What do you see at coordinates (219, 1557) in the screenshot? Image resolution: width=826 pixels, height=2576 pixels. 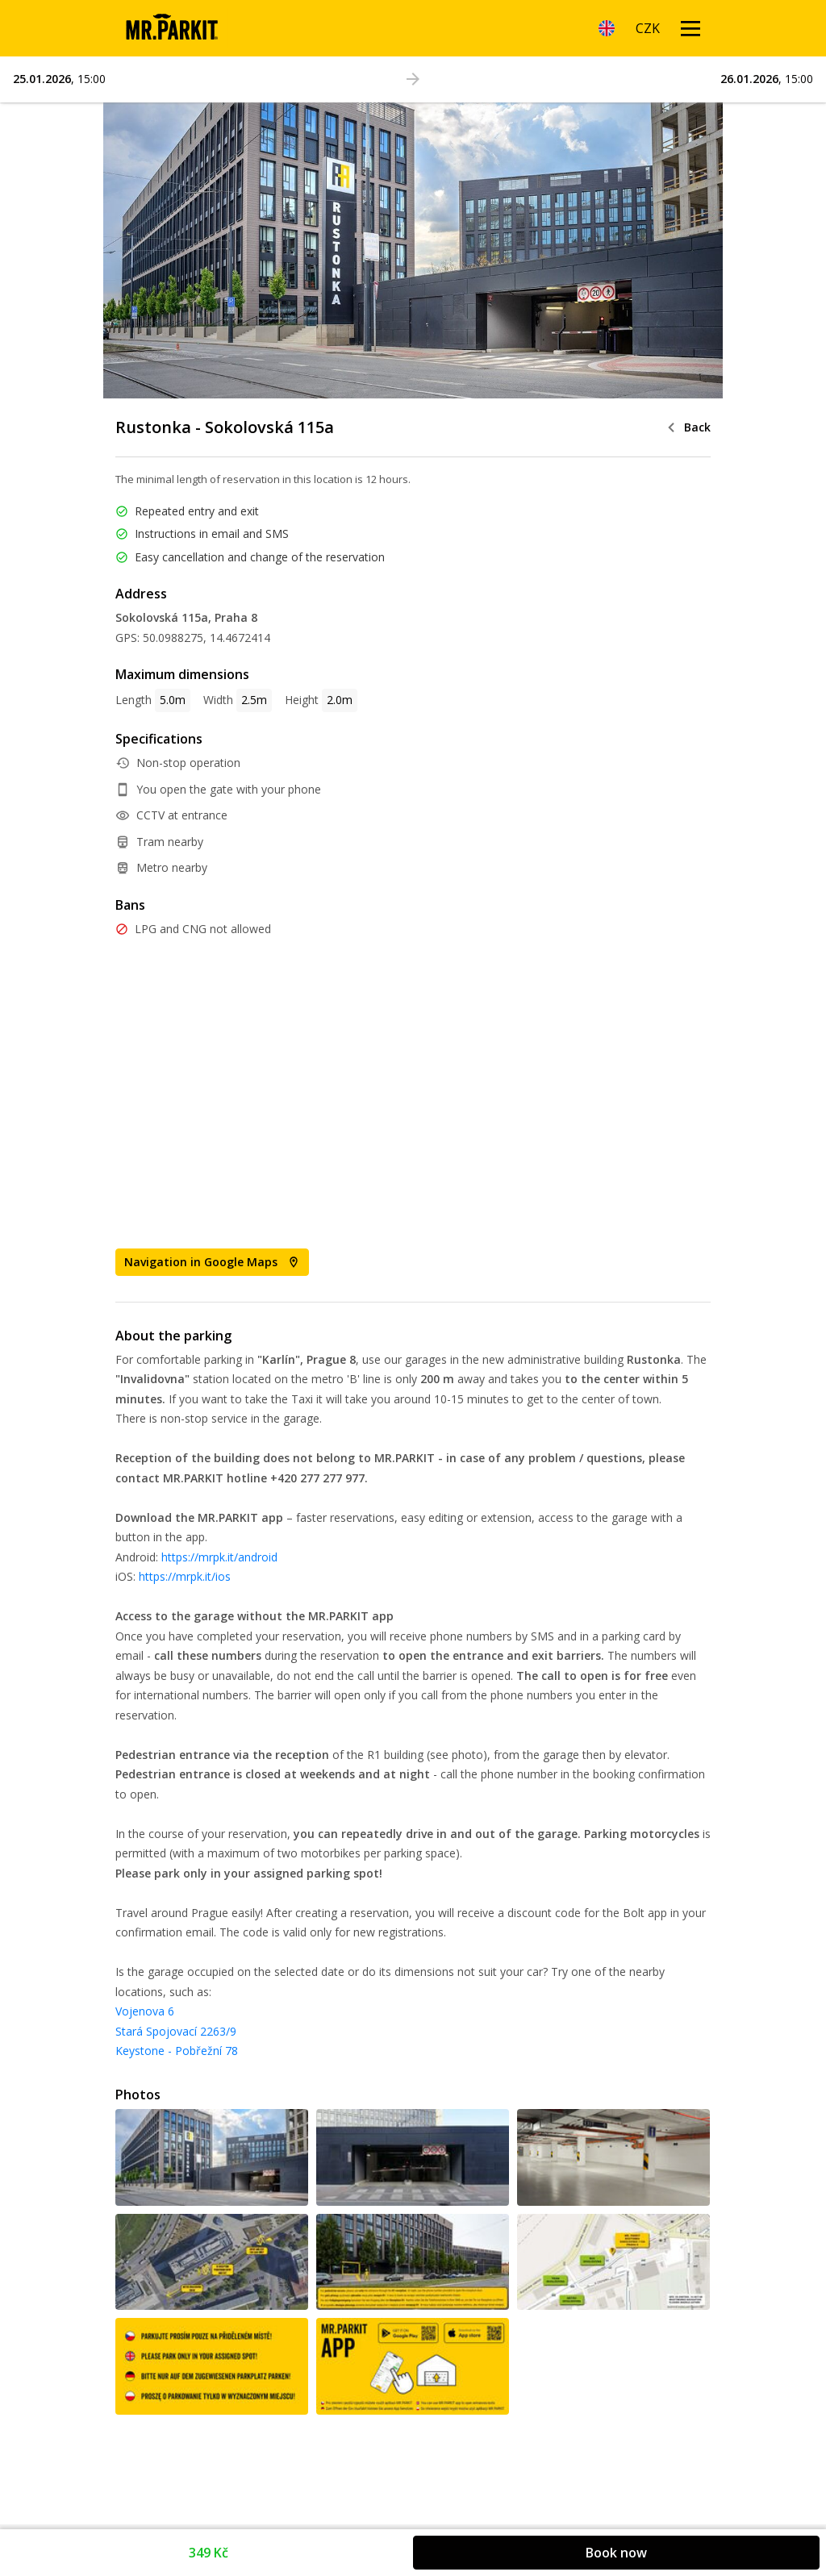 I see `https://mrpk.it/android` at bounding box center [219, 1557].